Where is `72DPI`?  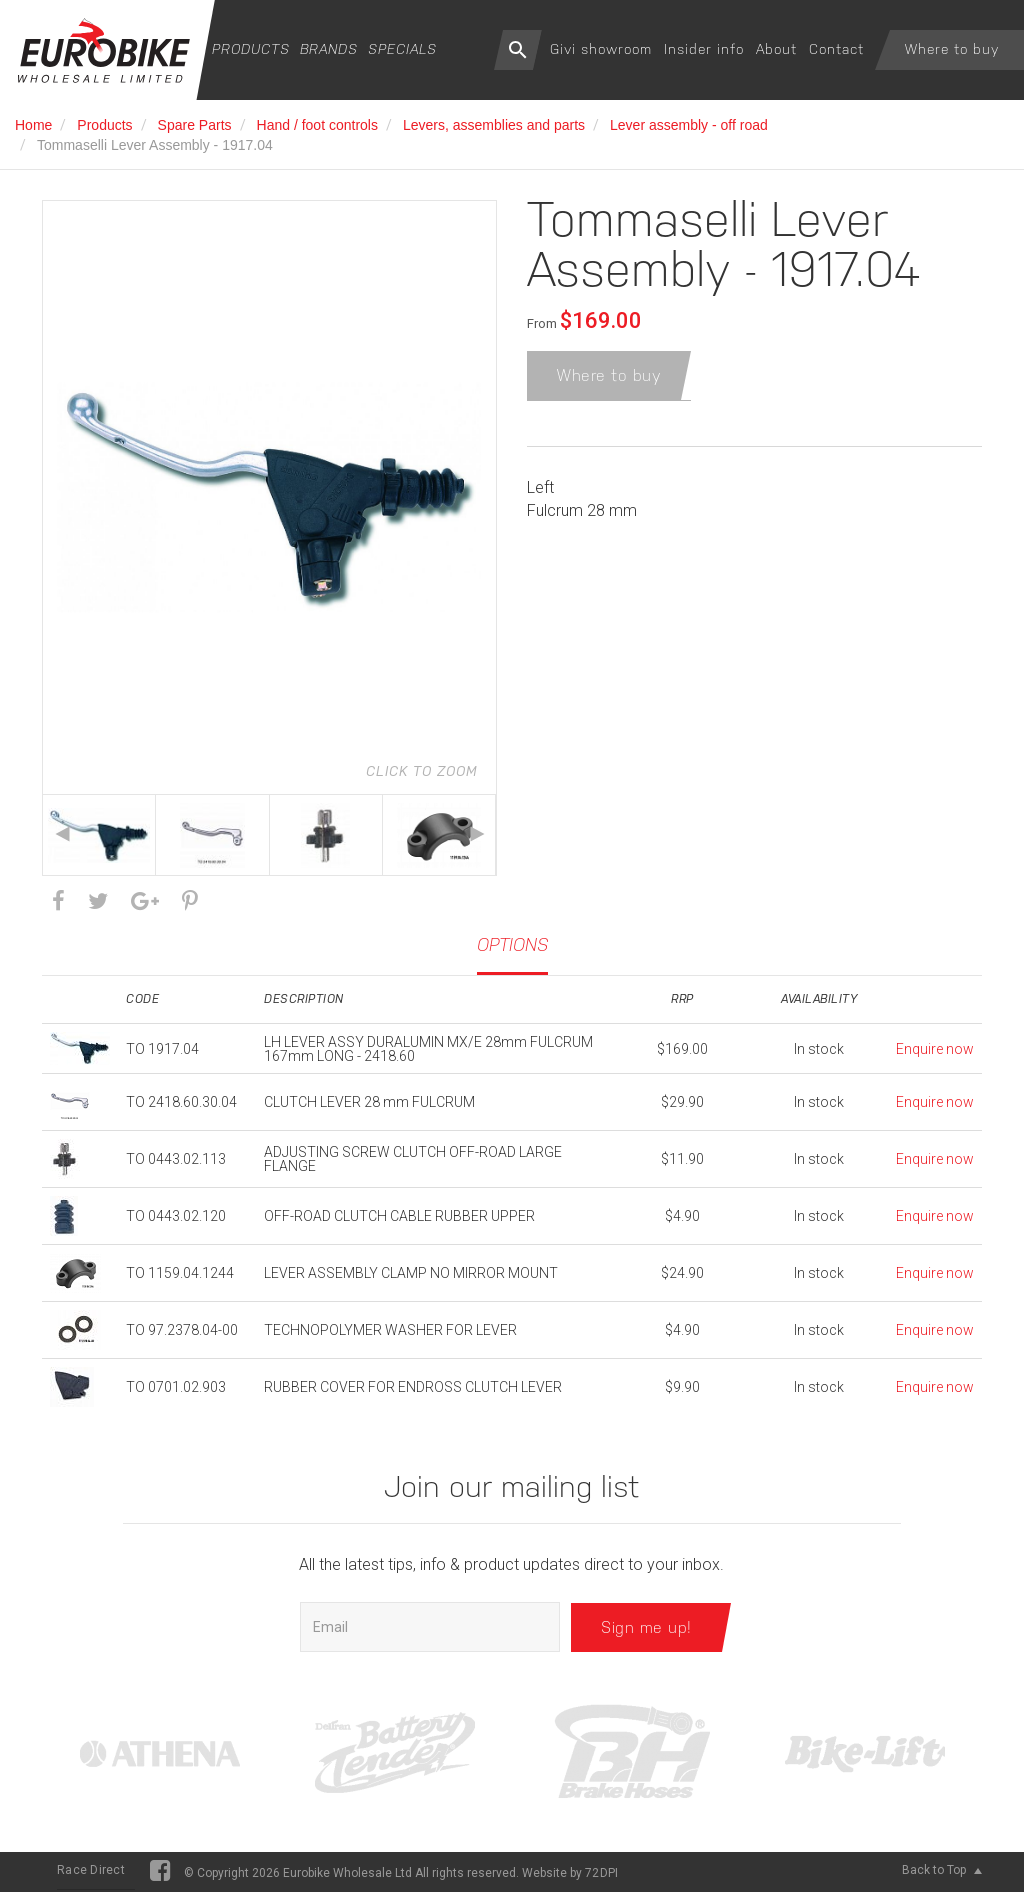
72DPI is located at coordinates (601, 1873).